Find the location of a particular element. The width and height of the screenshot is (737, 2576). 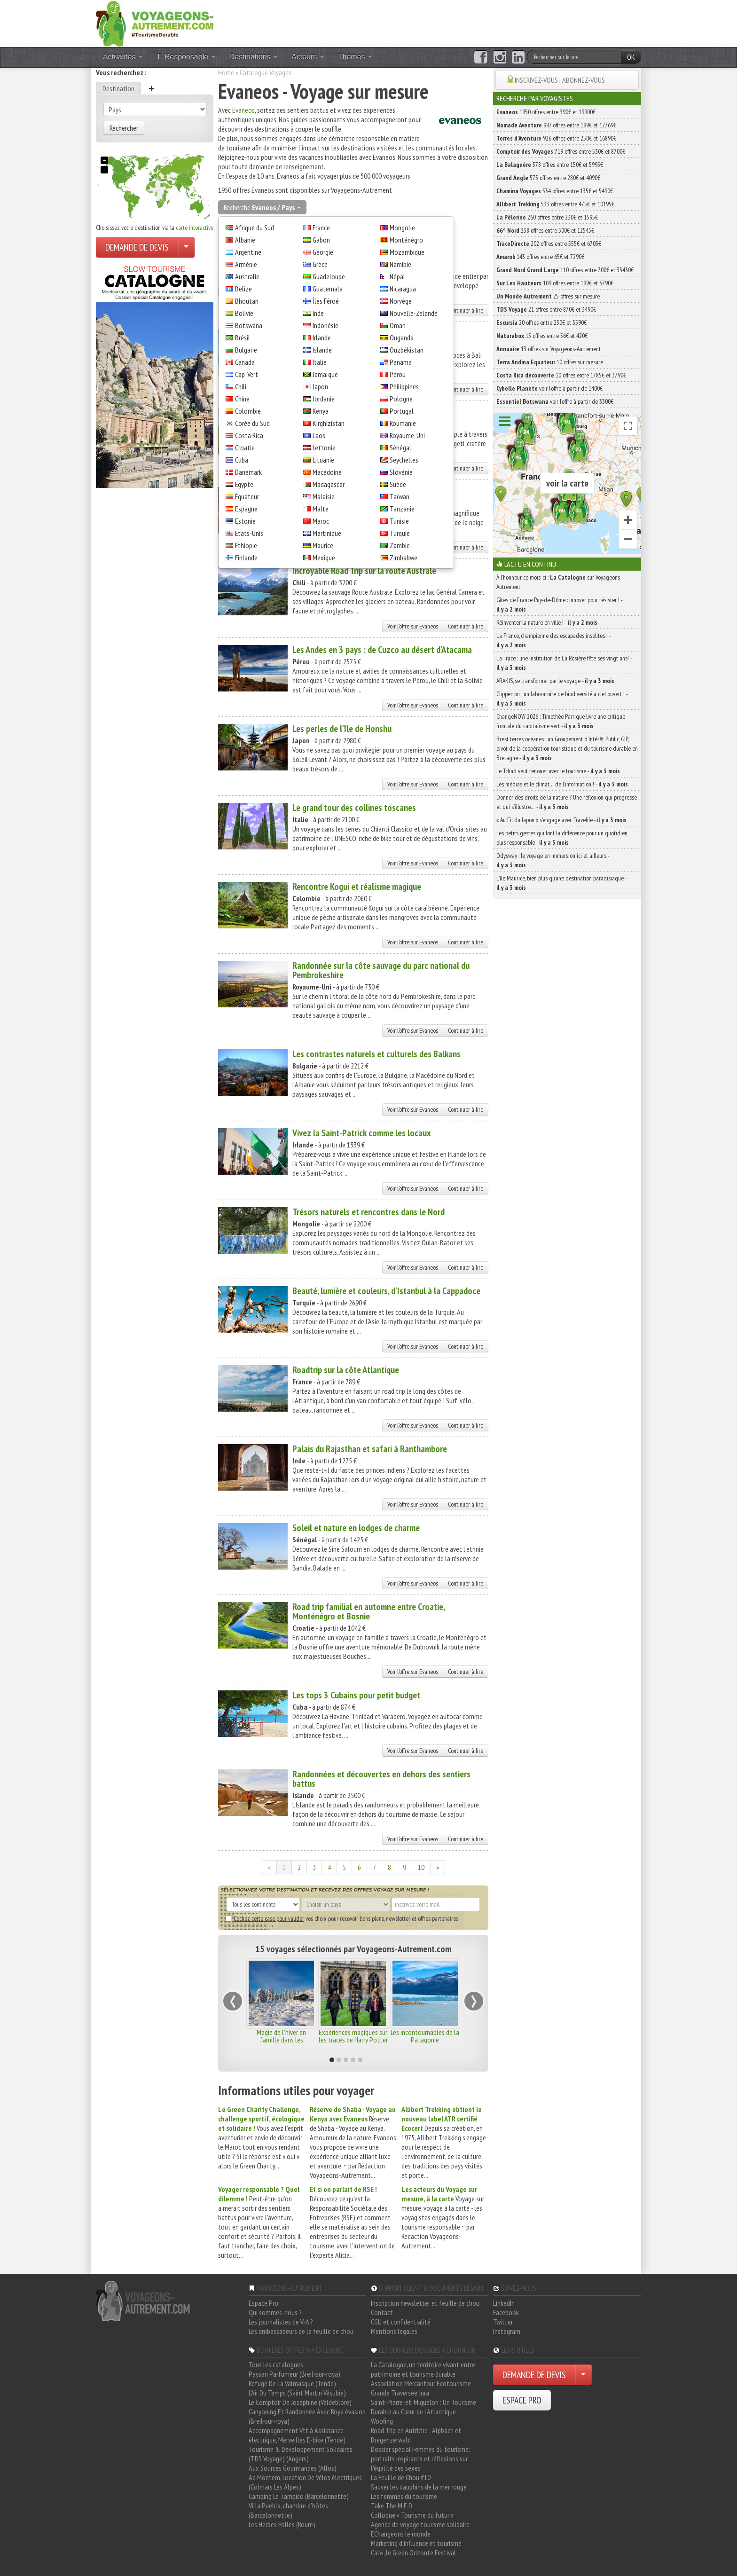

Croatie is located at coordinates (245, 447).